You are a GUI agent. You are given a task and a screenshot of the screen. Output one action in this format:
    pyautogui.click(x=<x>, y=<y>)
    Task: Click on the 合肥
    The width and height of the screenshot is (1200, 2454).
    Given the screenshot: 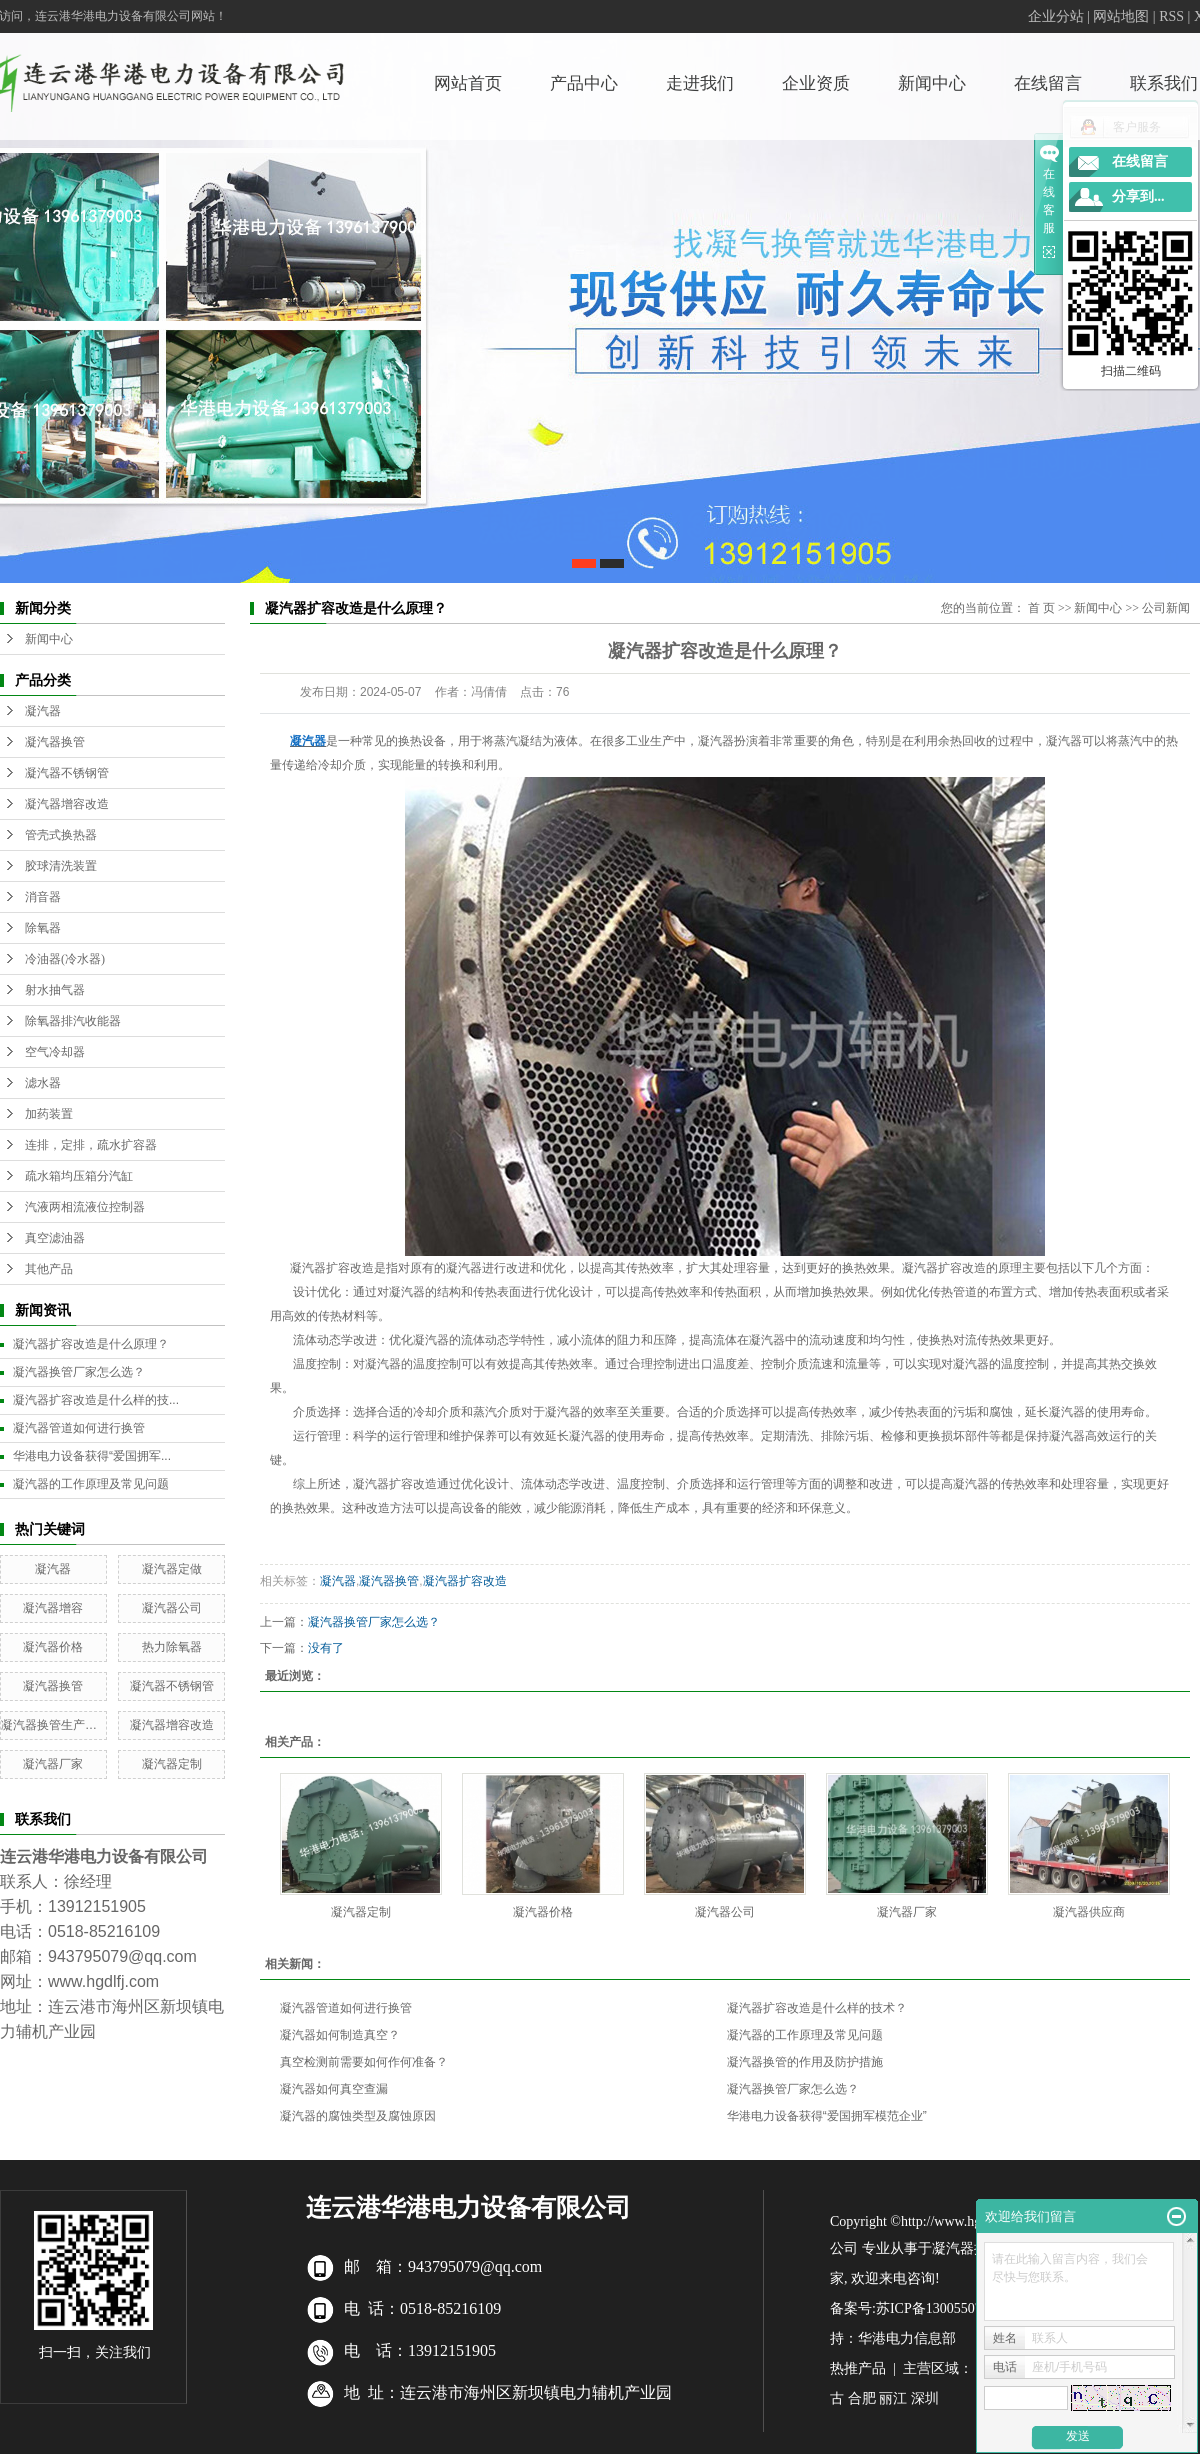 What is the action you would take?
    pyautogui.click(x=862, y=2398)
    